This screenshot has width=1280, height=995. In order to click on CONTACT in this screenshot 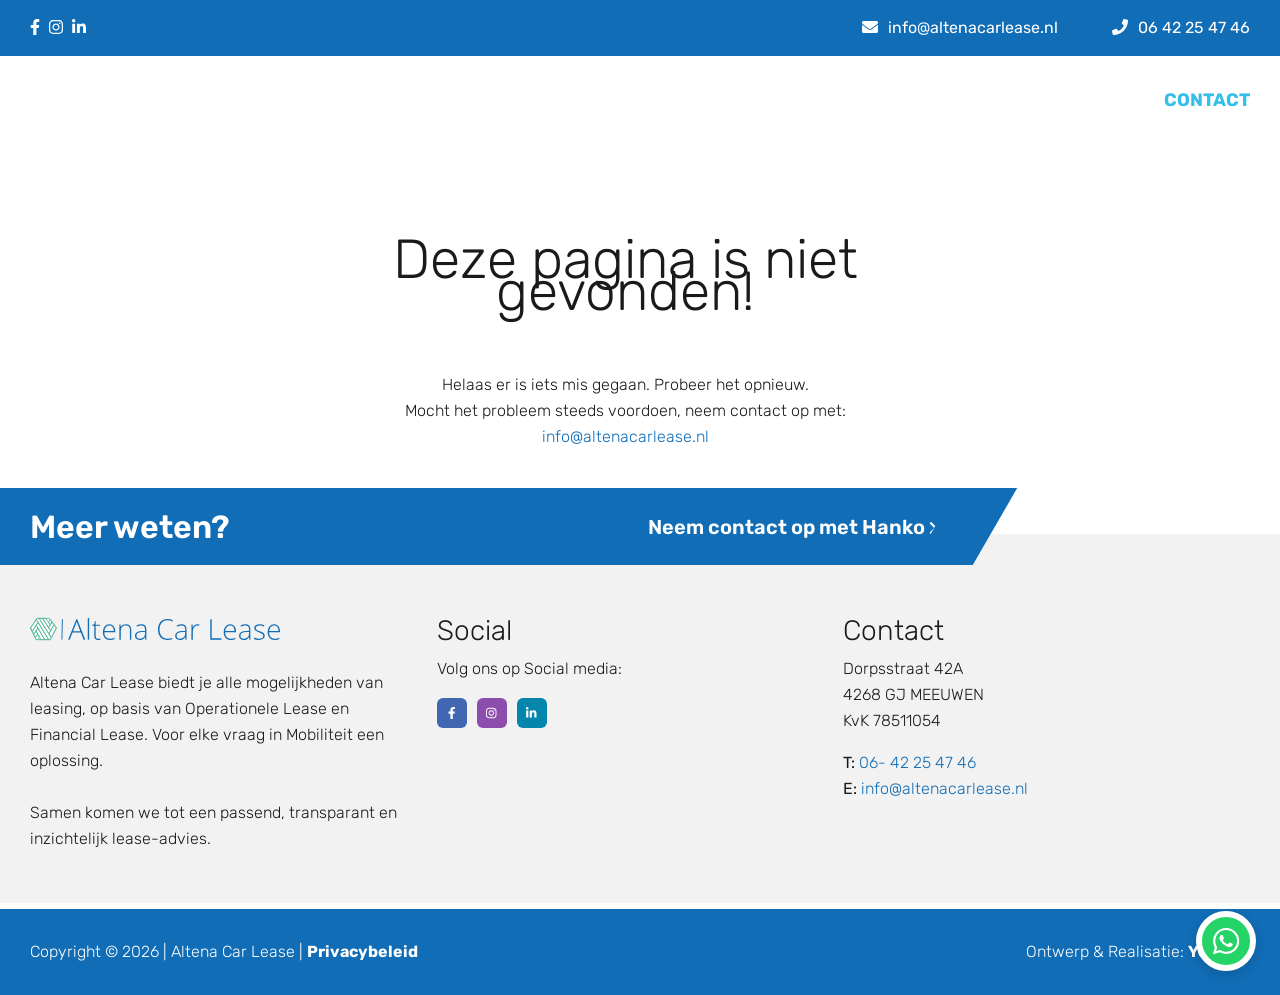, I will do `click(1207, 100)`.